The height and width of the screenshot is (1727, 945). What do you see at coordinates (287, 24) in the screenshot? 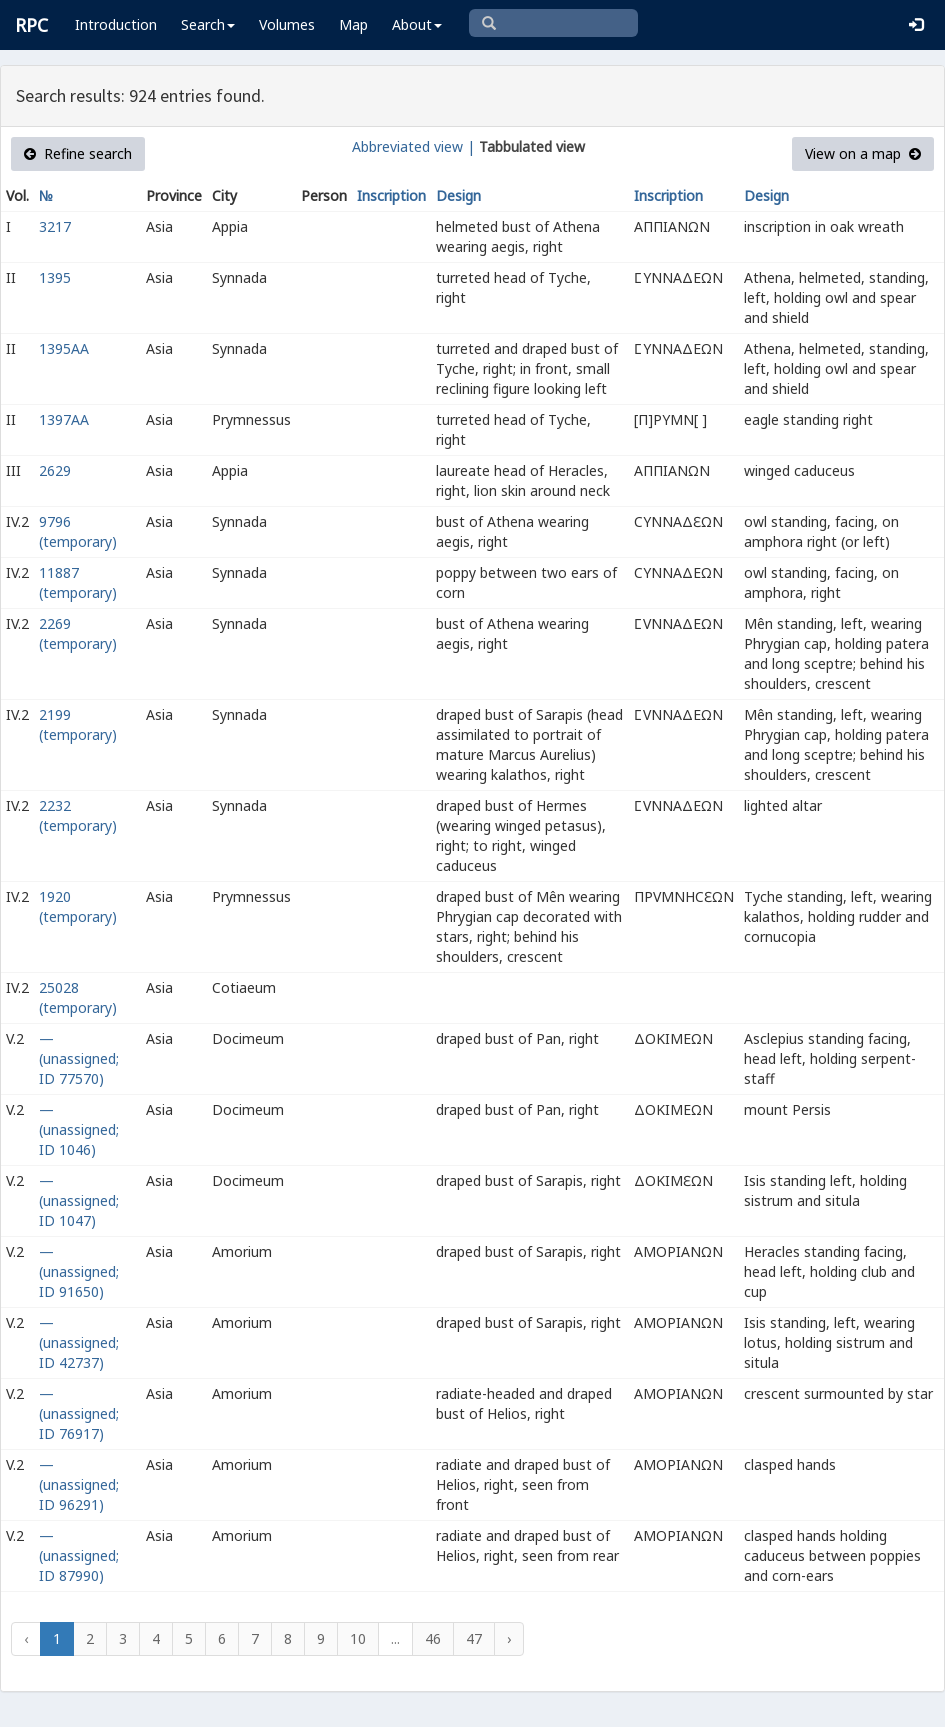
I see `Volumes` at bounding box center [287, 24].